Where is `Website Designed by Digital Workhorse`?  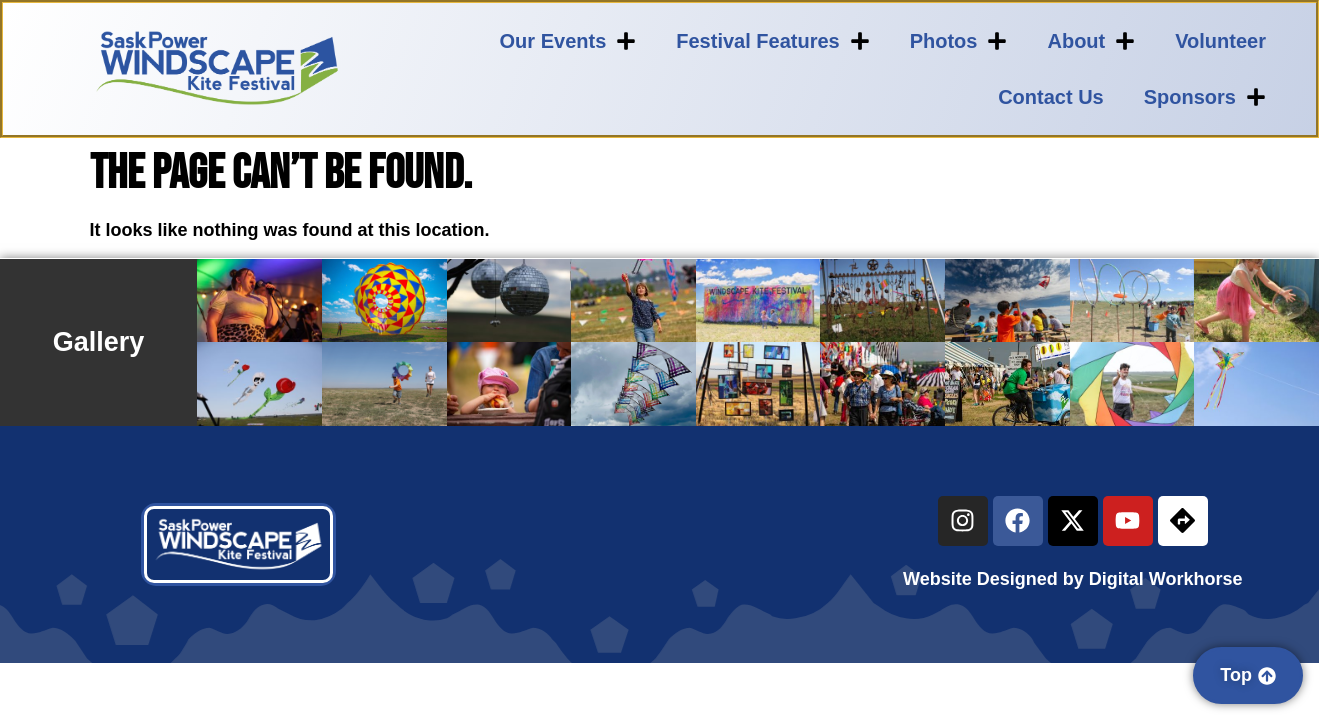 Website Designed by Digital Workhorse is located at coordinates (1072, 579).